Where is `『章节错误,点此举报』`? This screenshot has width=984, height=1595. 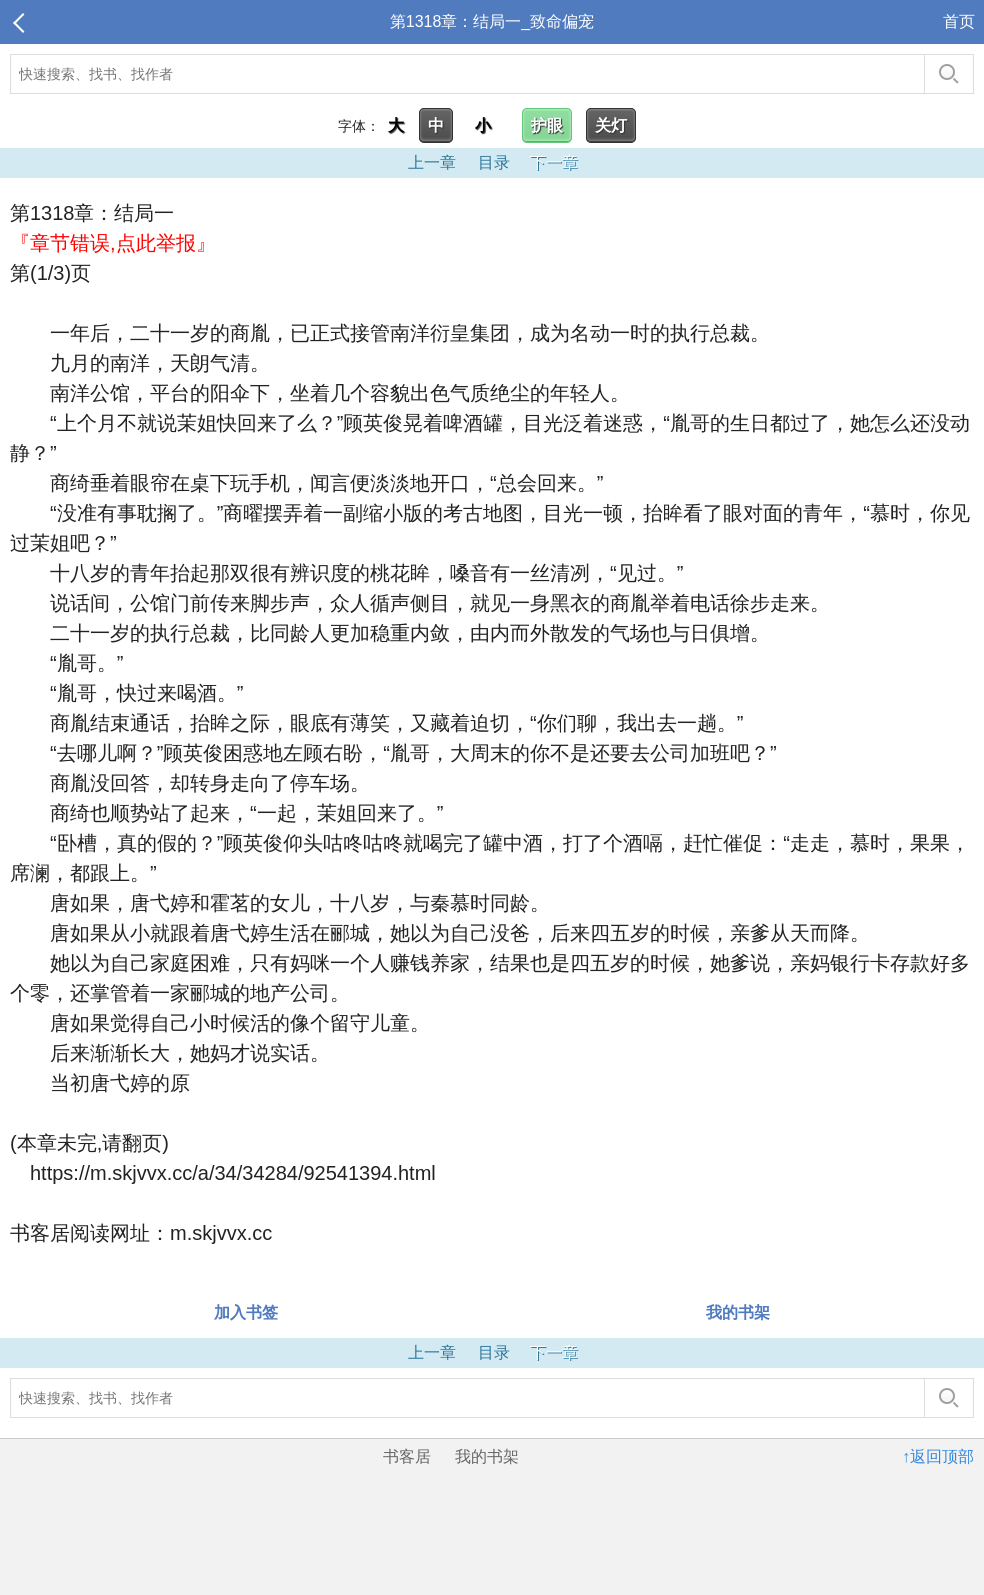 『章节错误,点此举报』 is located at coordinates (113, 243).